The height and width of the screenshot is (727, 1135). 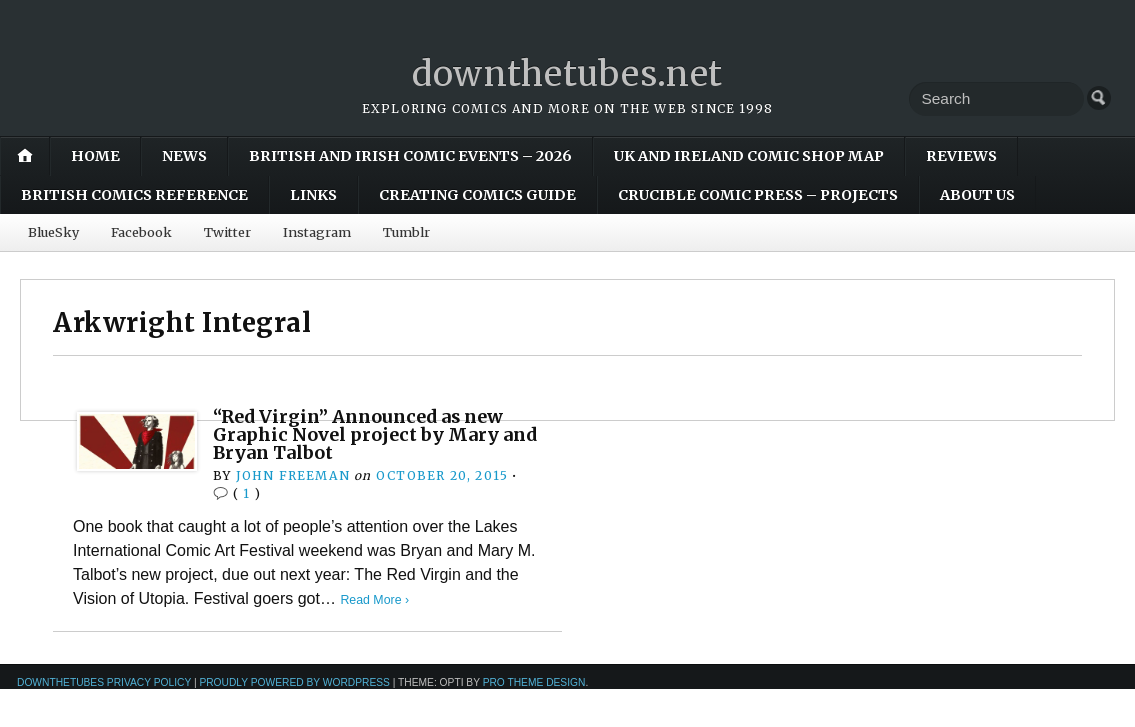 What do you see at coordinates (184, 156) in the screenshot?
I see `News` at bounding box center [184, 156].